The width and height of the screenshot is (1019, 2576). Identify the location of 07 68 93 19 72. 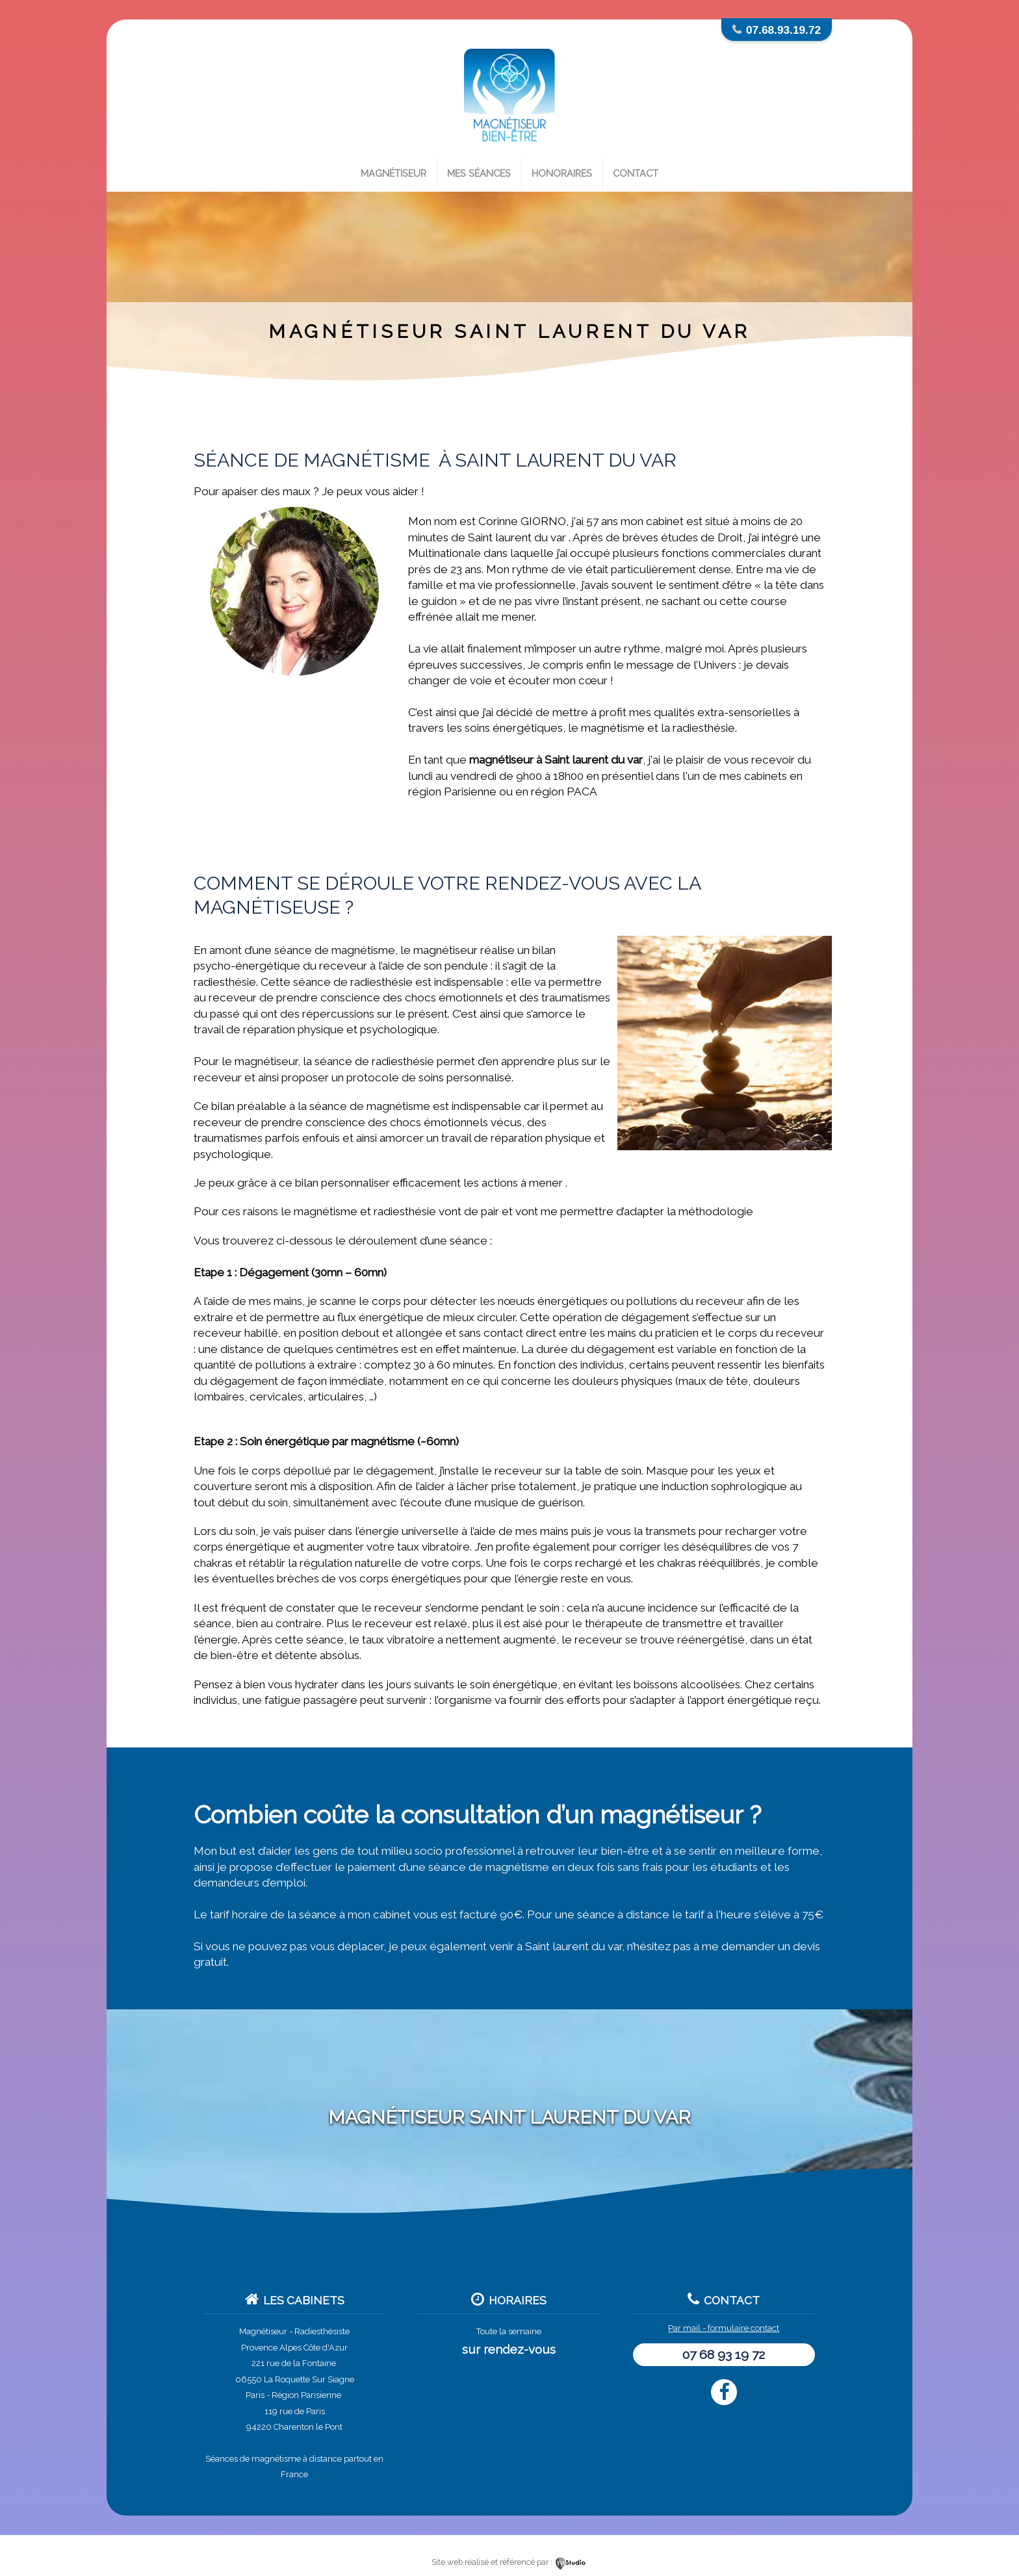
(723, 2354).